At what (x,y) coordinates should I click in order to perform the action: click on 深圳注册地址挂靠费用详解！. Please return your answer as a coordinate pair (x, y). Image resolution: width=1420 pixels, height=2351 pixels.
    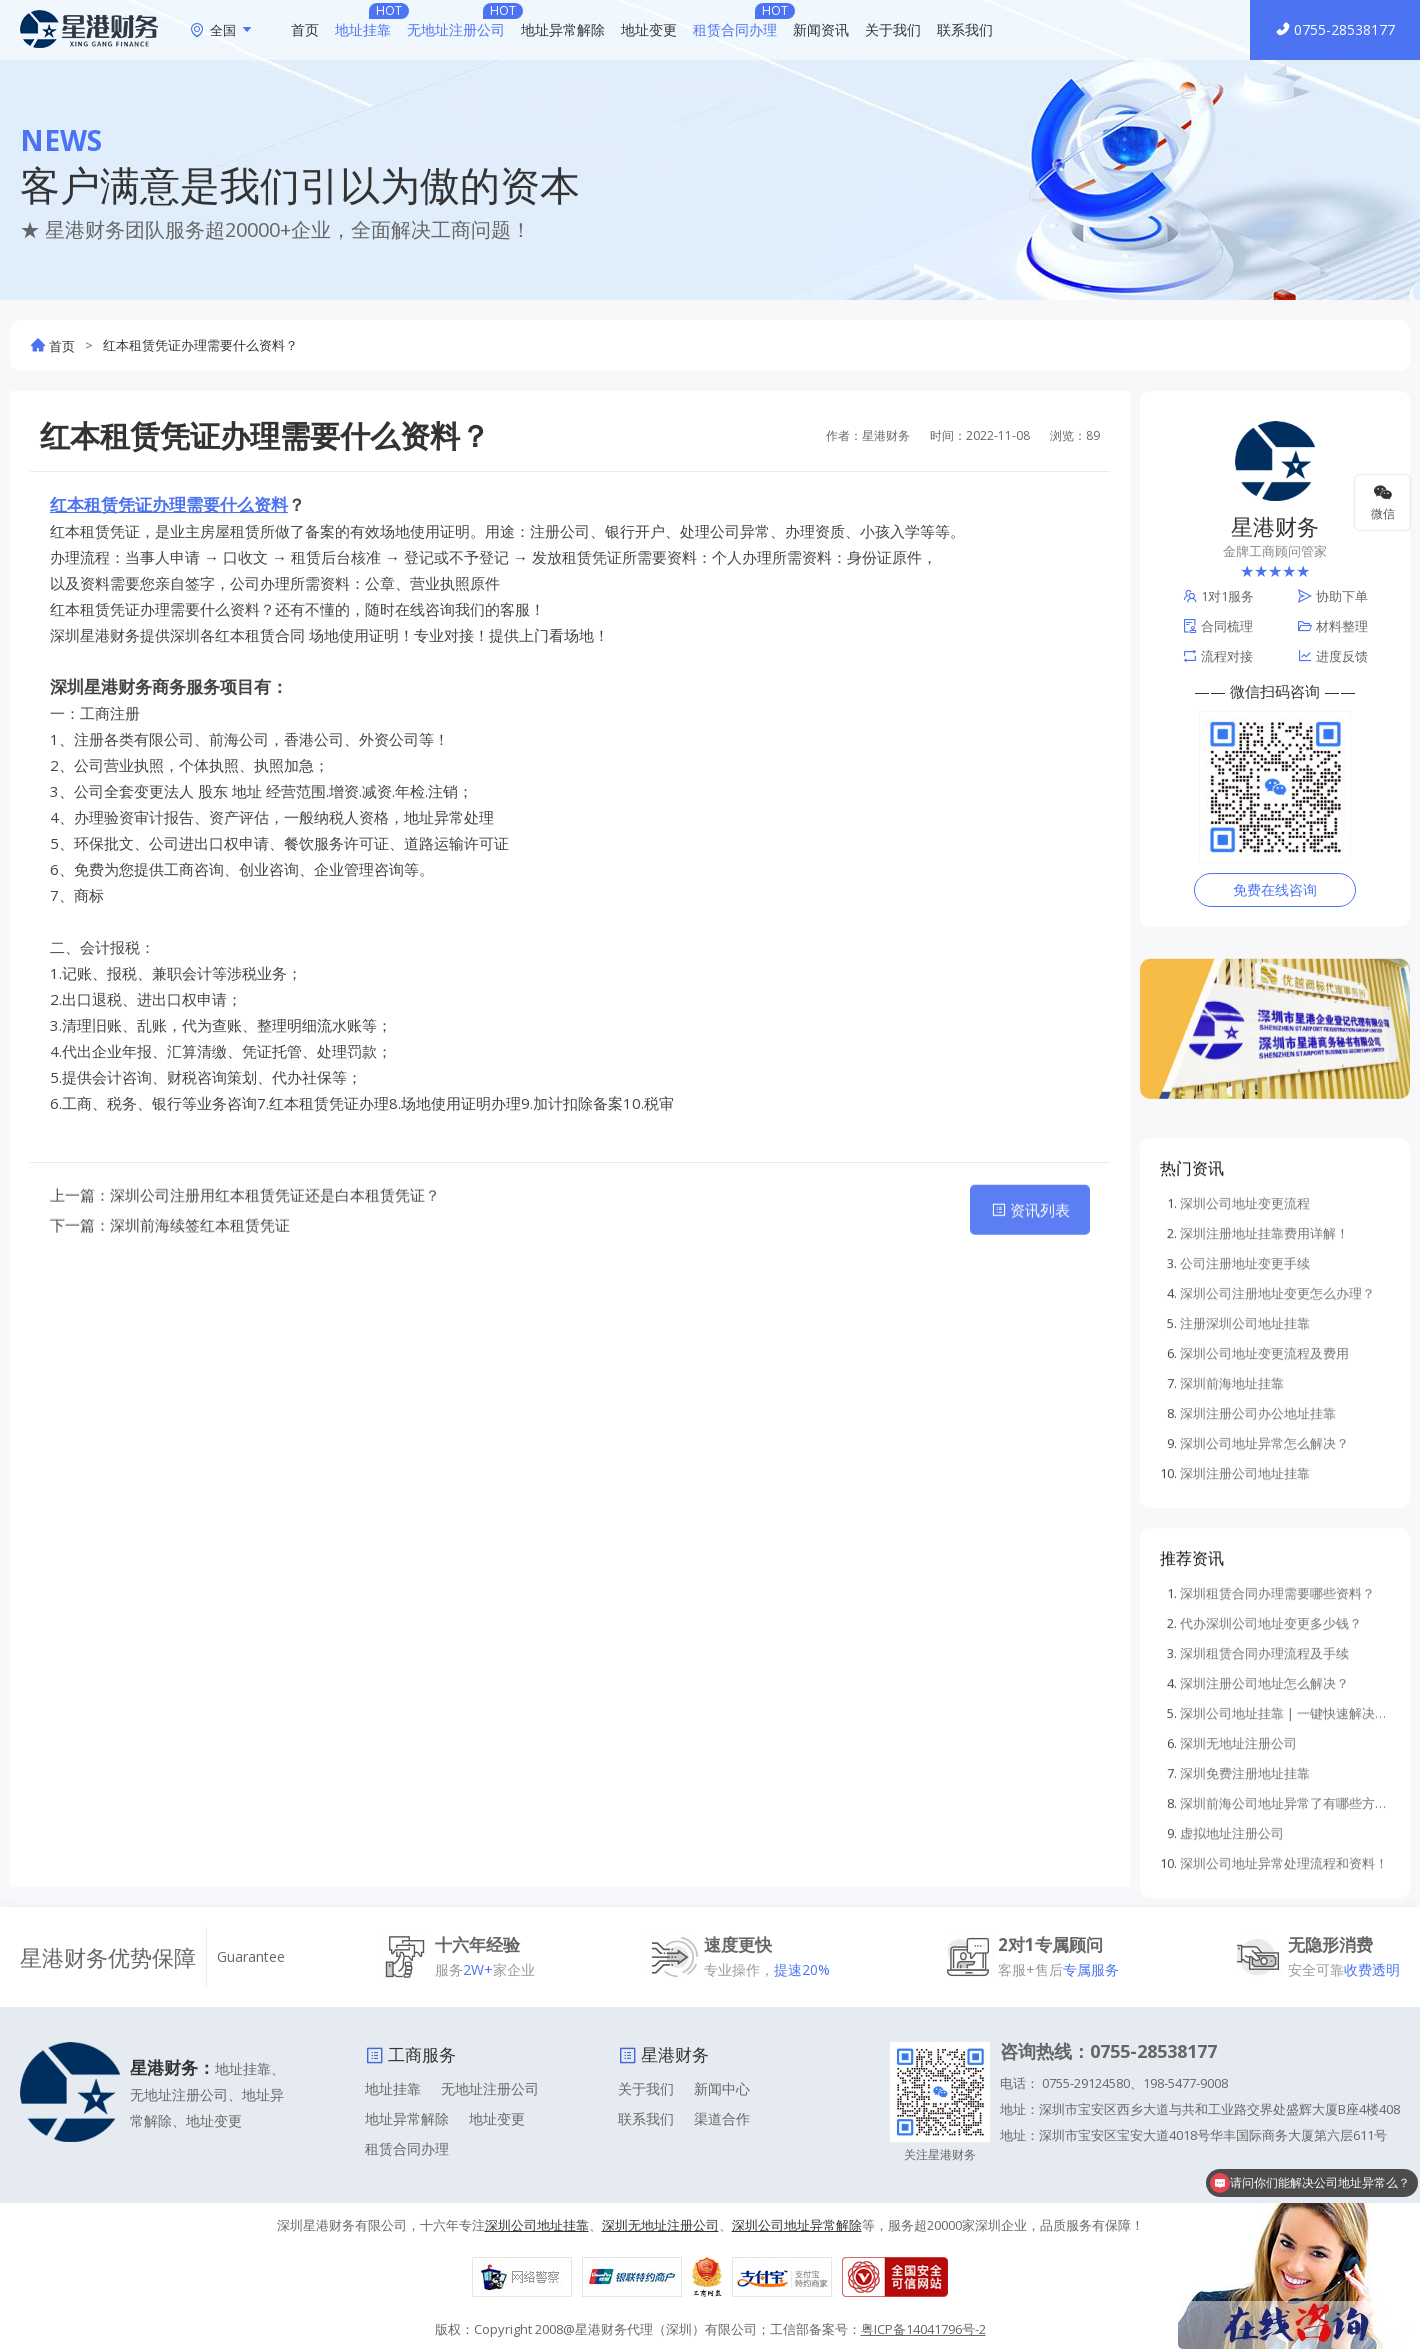
    Looking at the image, I should click on (1264, 1491).